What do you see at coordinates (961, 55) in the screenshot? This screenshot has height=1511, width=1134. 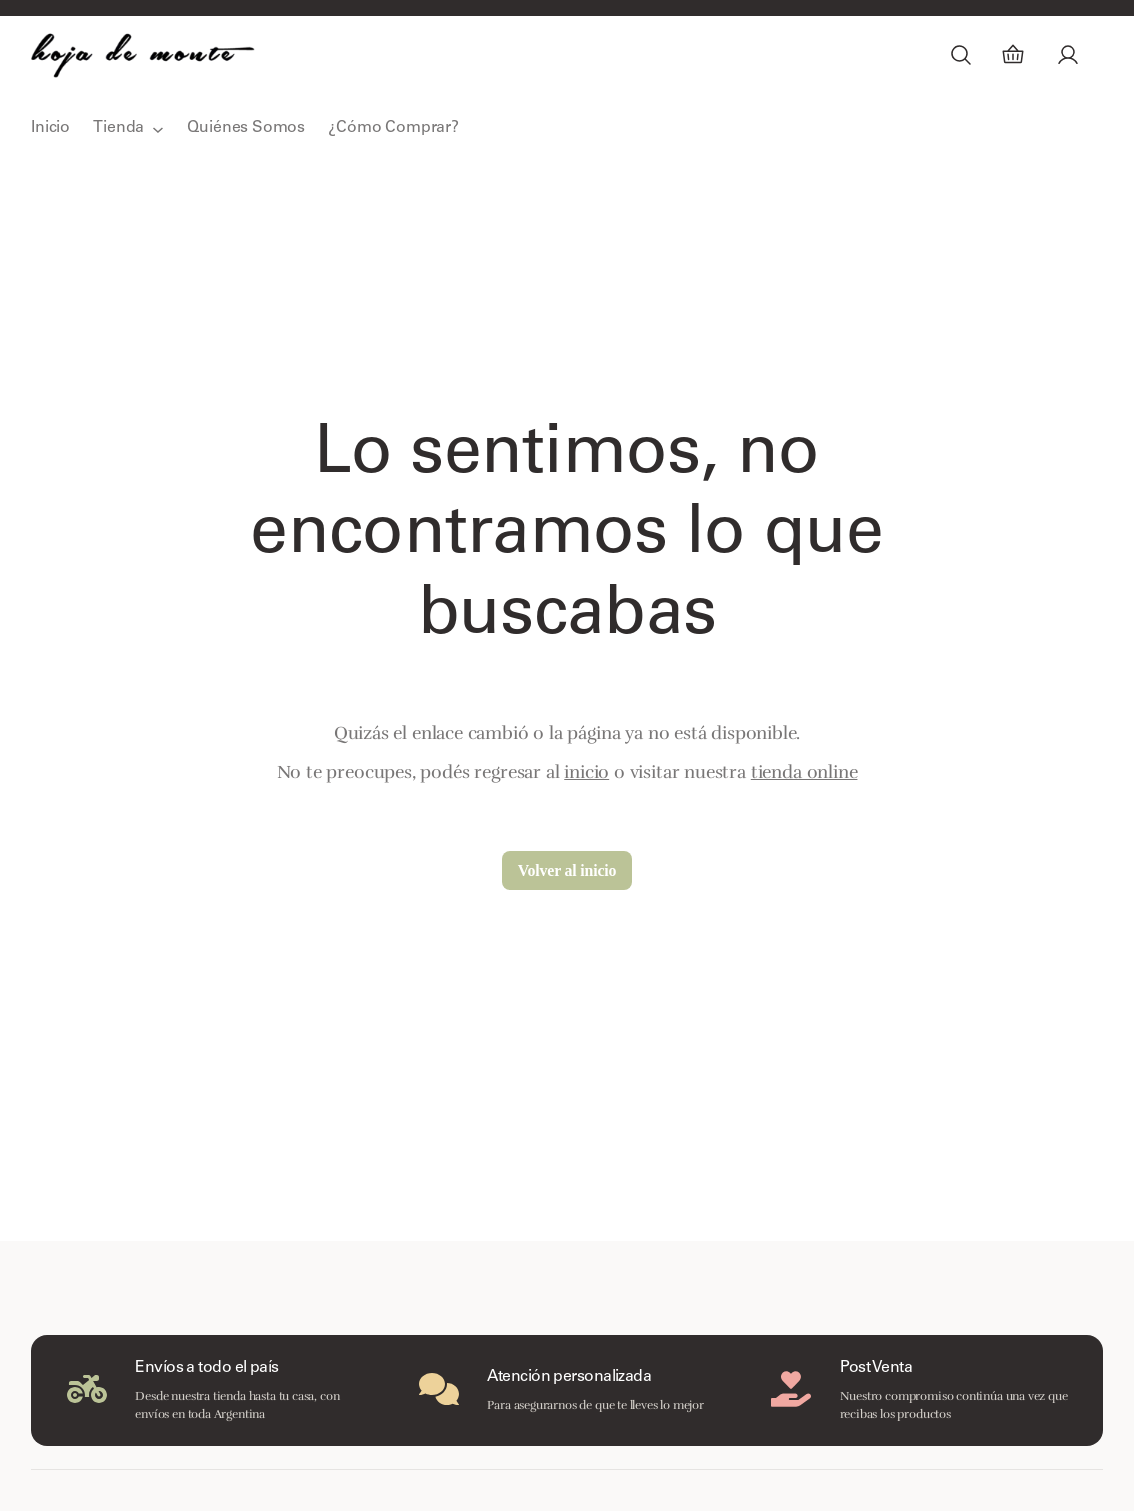 I see `[Ampliar el campo de búsqueda]` at bounding box center [961, 55].